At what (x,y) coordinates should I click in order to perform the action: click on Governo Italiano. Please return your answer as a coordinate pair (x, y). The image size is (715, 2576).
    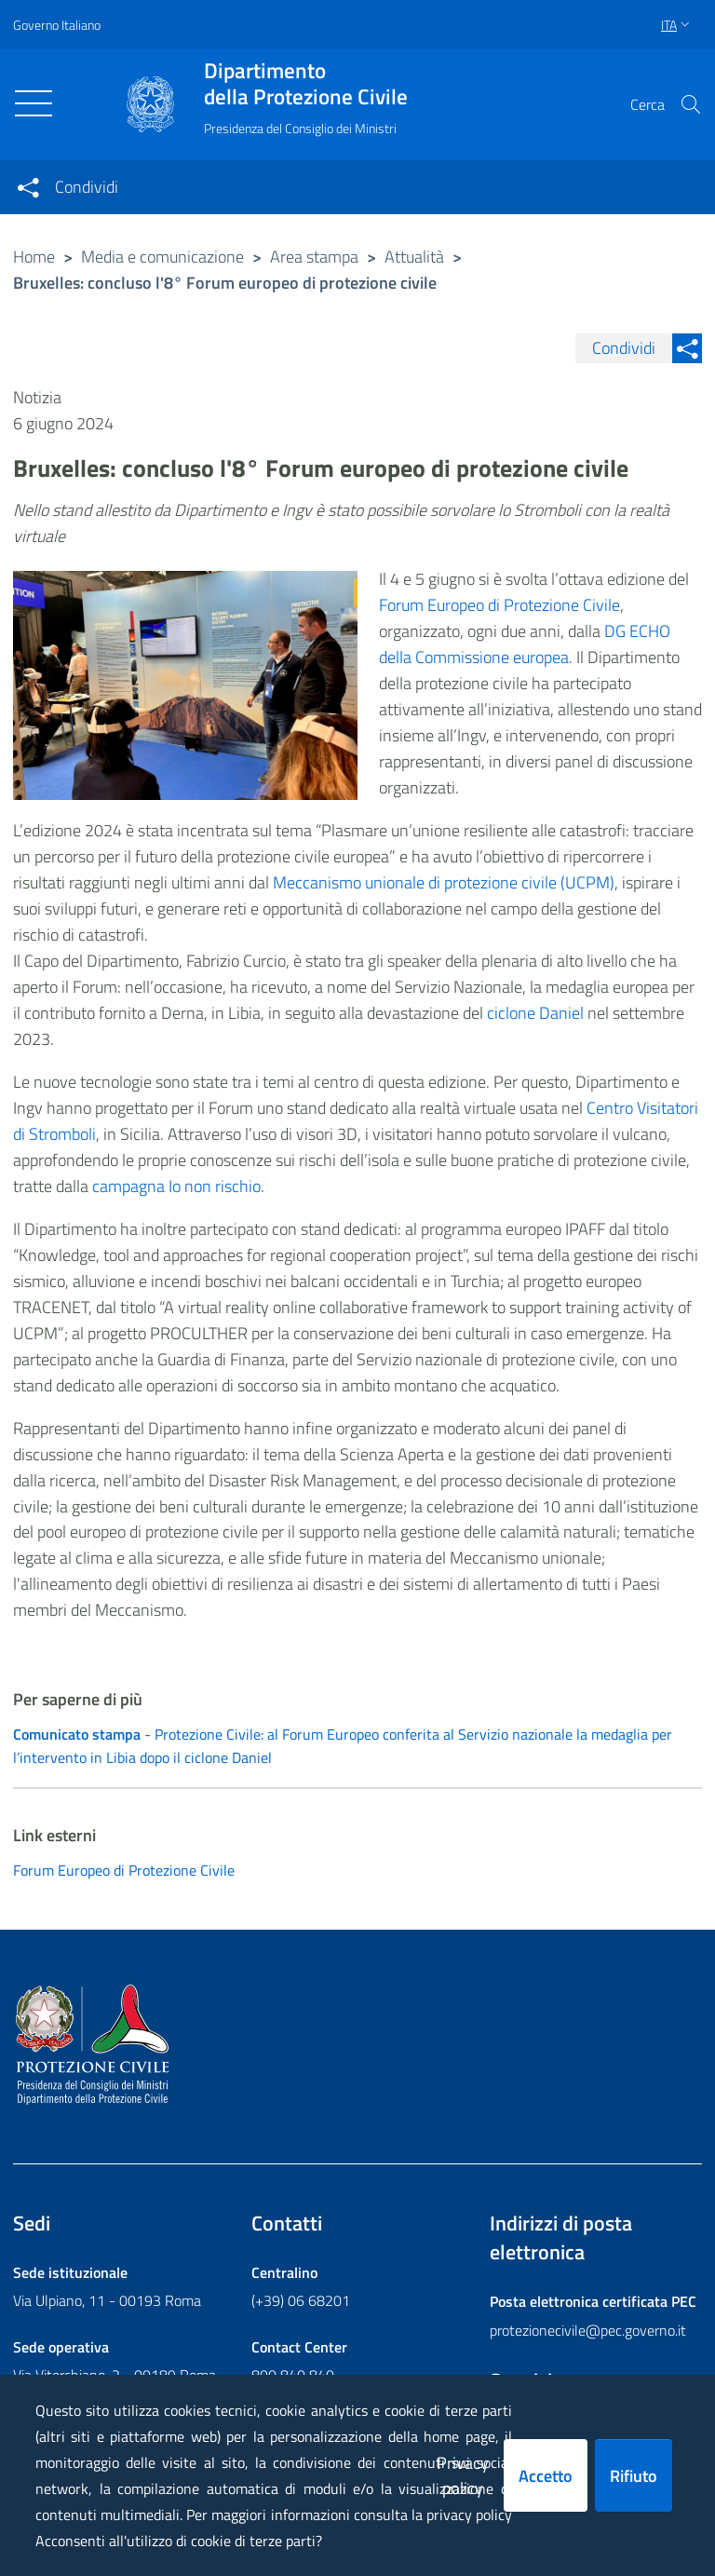
    Looking at the image, I should click on (57, 24).